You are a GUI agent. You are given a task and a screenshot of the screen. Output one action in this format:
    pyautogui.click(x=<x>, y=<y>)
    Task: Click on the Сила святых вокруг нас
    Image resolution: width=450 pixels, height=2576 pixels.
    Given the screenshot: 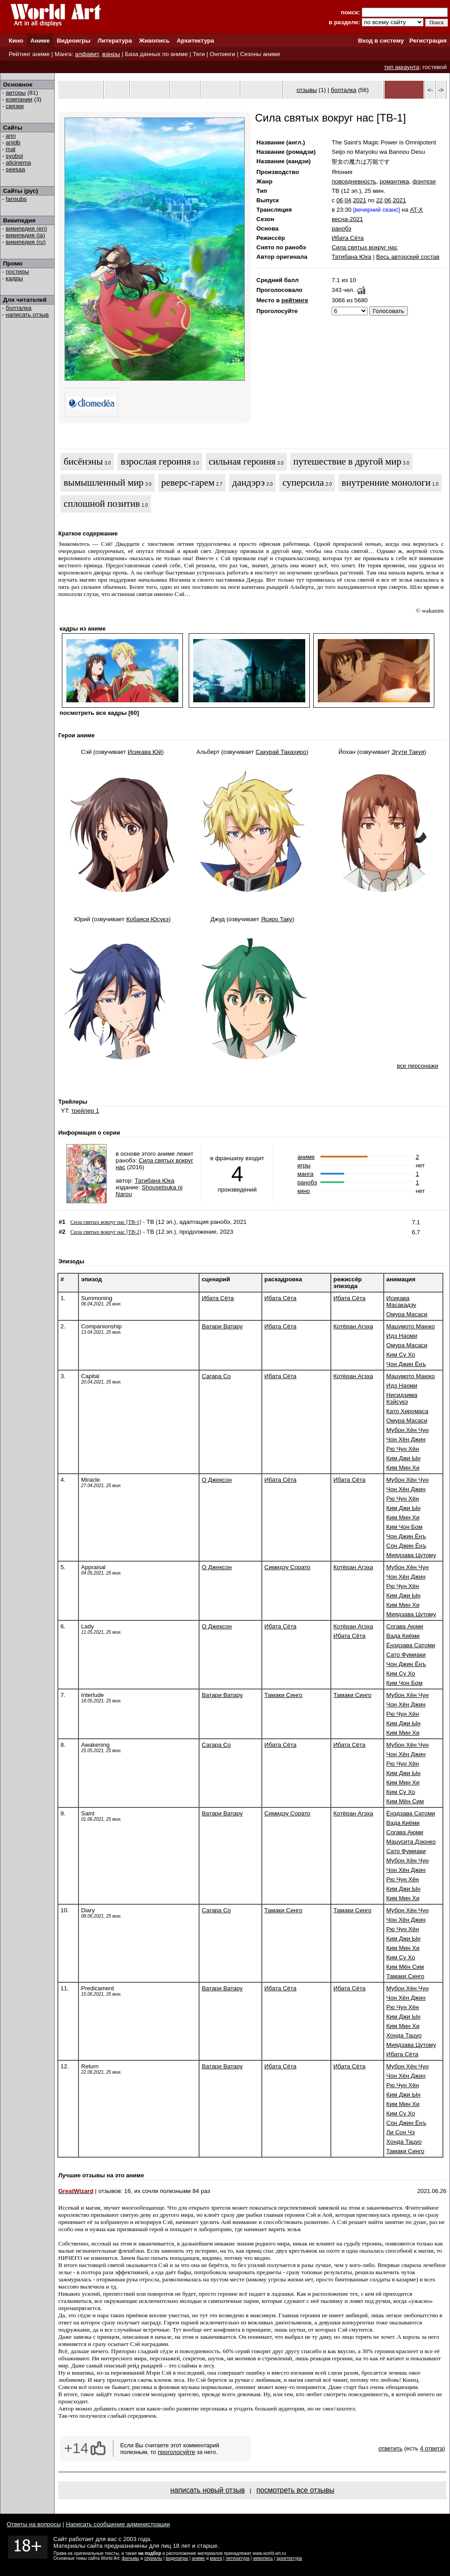 What is the action you would take?
    pyautogui.click(x=365, y=247)
    